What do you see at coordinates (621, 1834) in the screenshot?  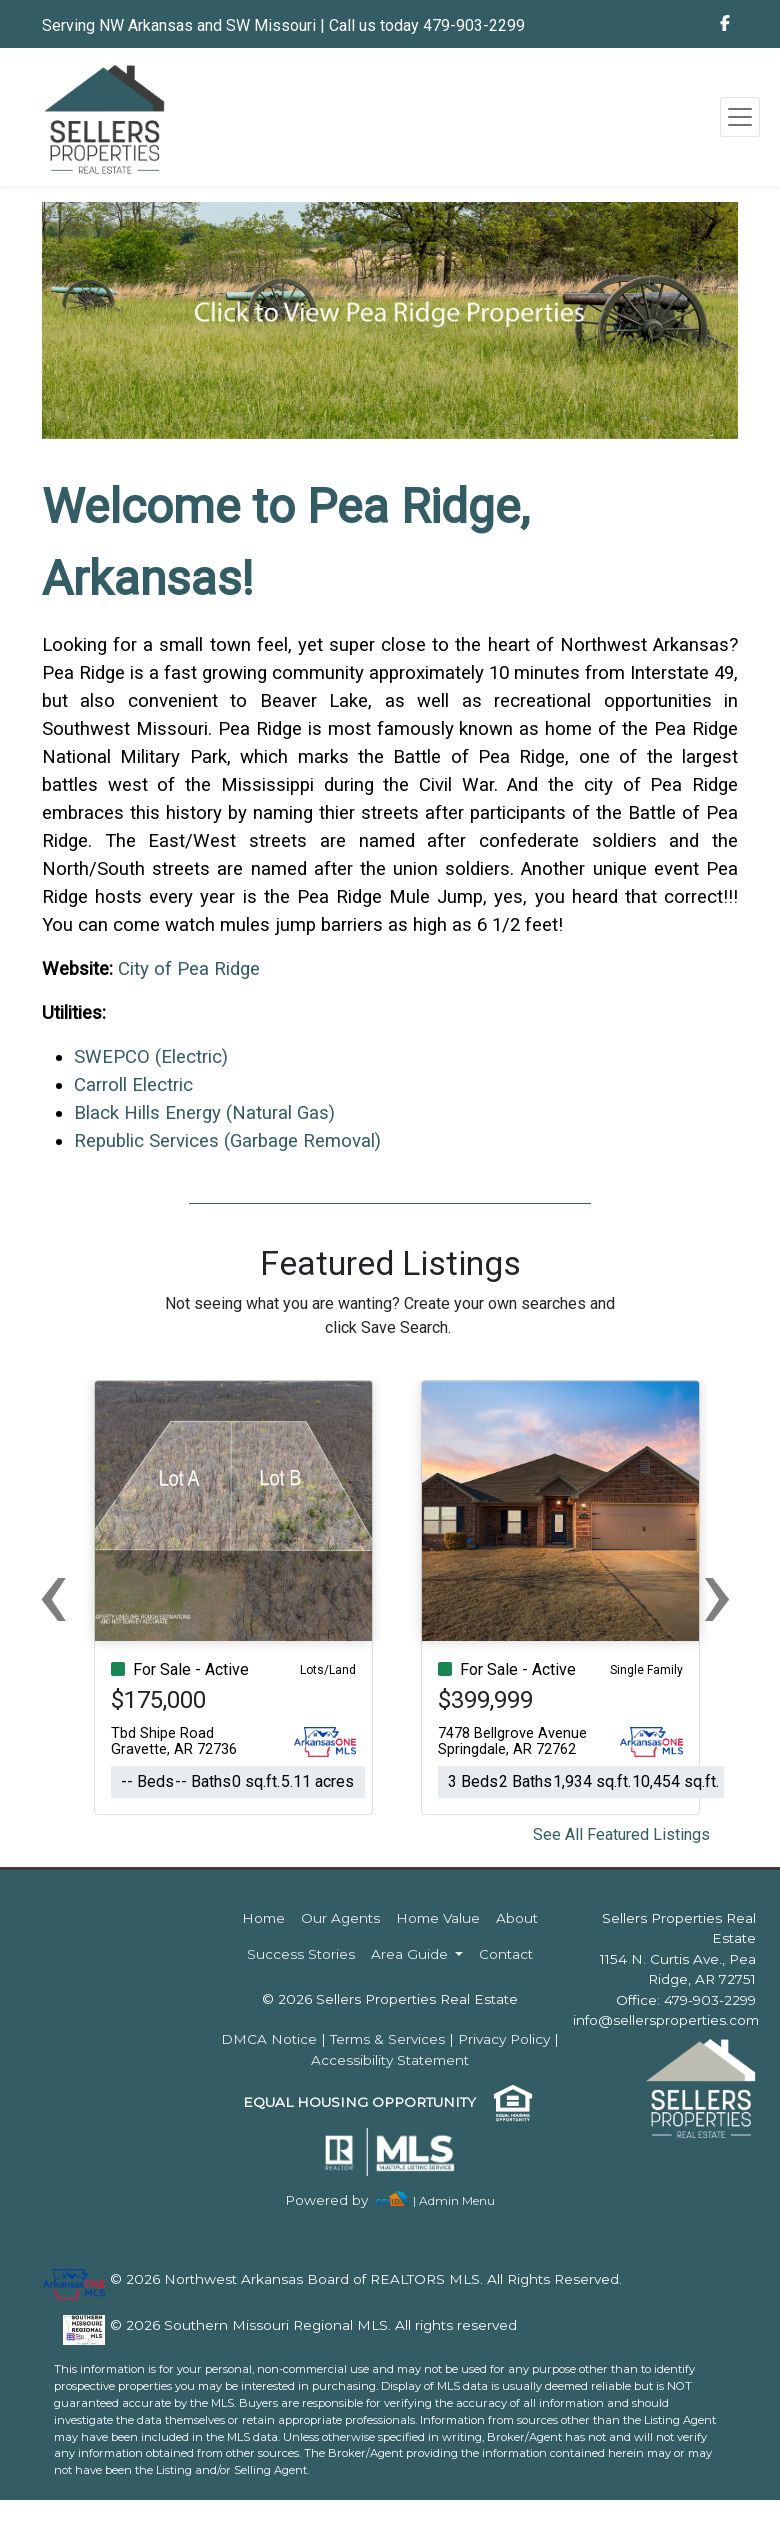 I see `See All Featured Listings` at bounding box center [621, 1834].